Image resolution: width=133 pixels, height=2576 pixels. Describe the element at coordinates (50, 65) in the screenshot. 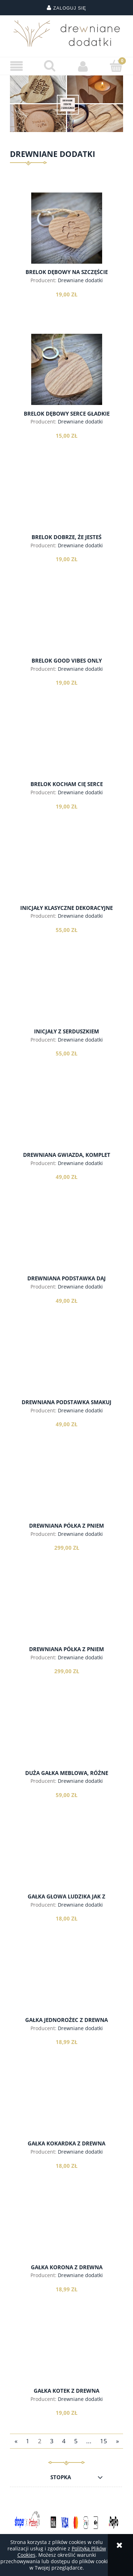

I see `[Szukaj]` at that location.